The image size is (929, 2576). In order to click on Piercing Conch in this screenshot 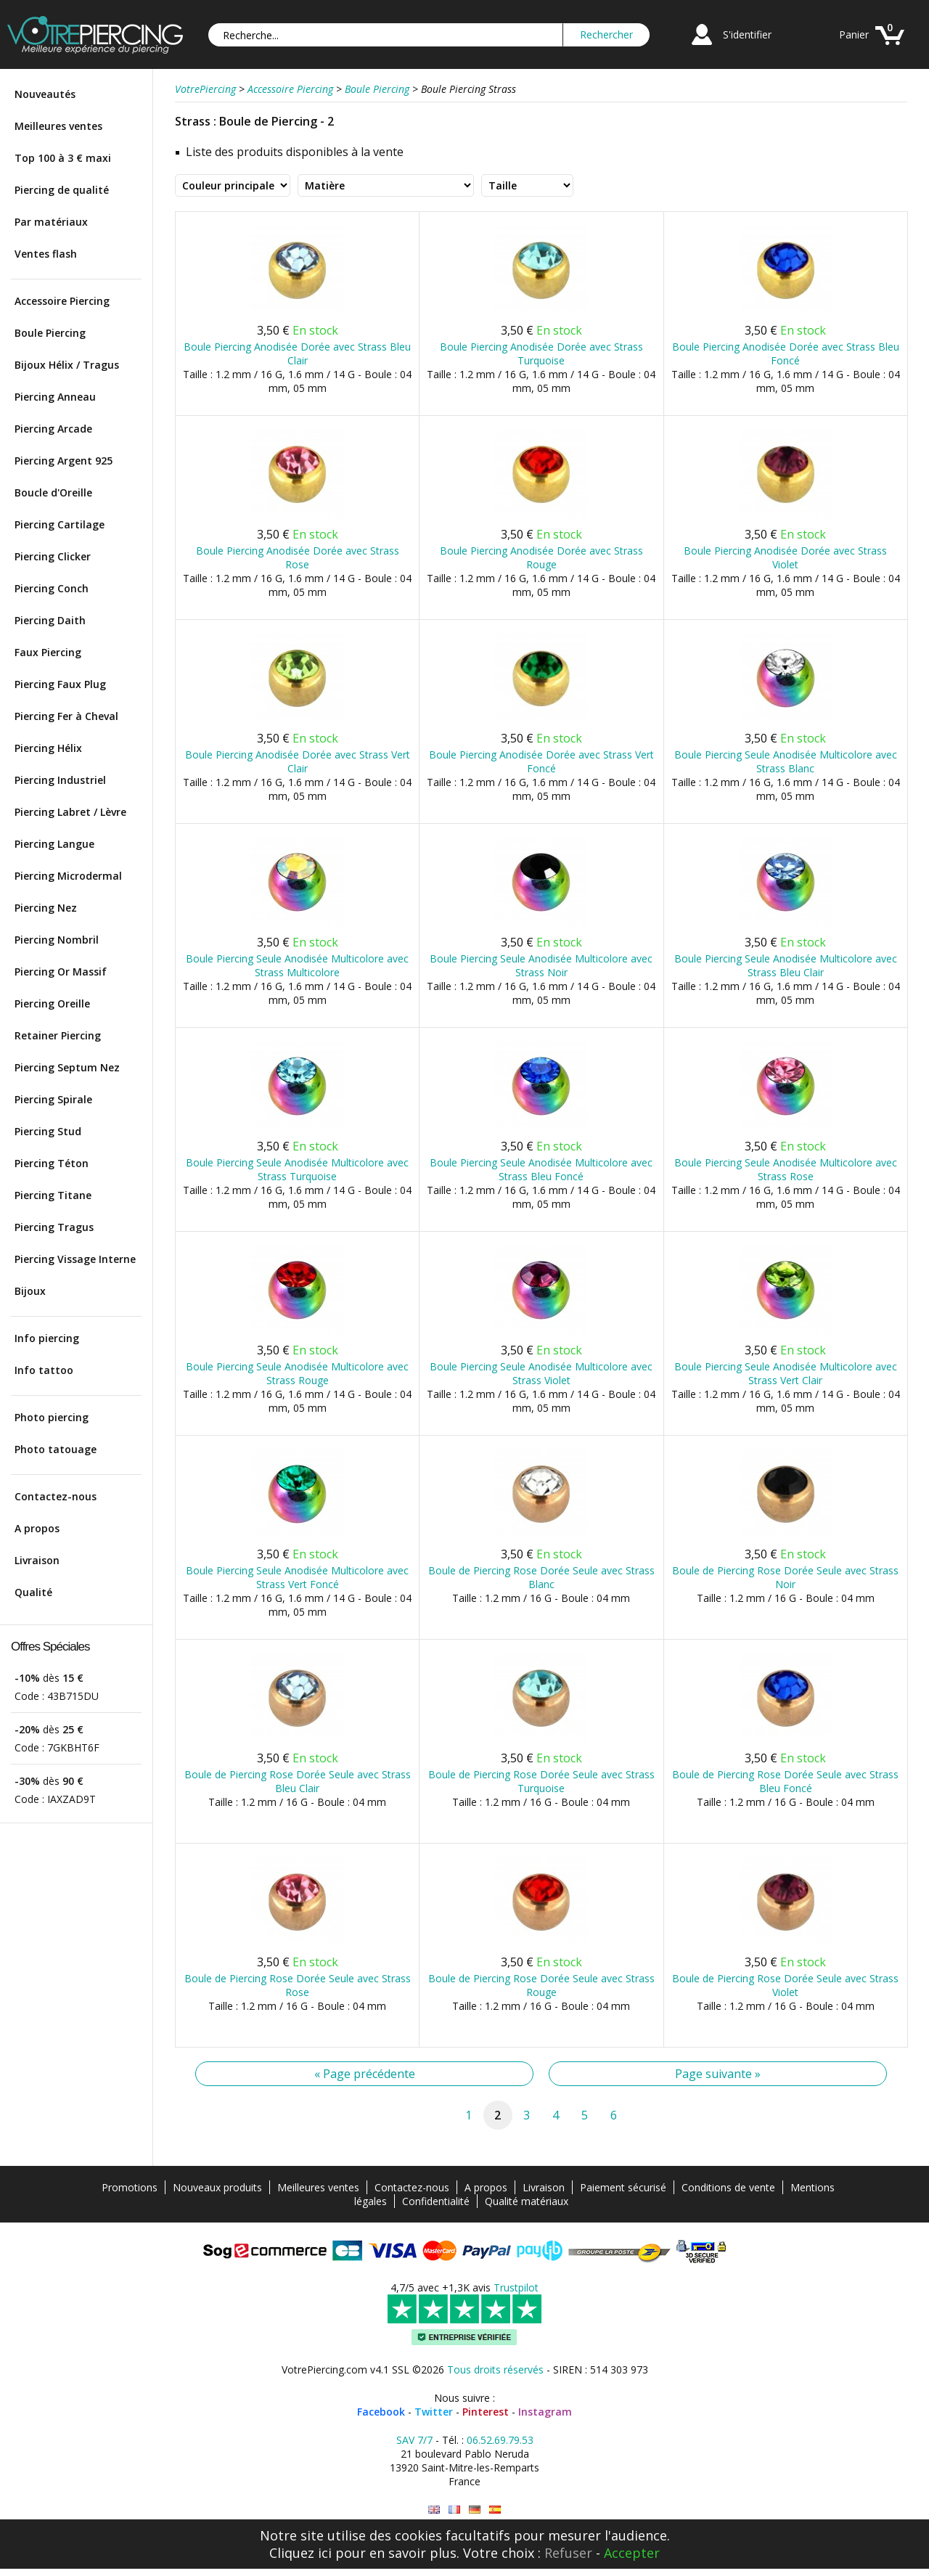, I will do `click(52, 588)`.